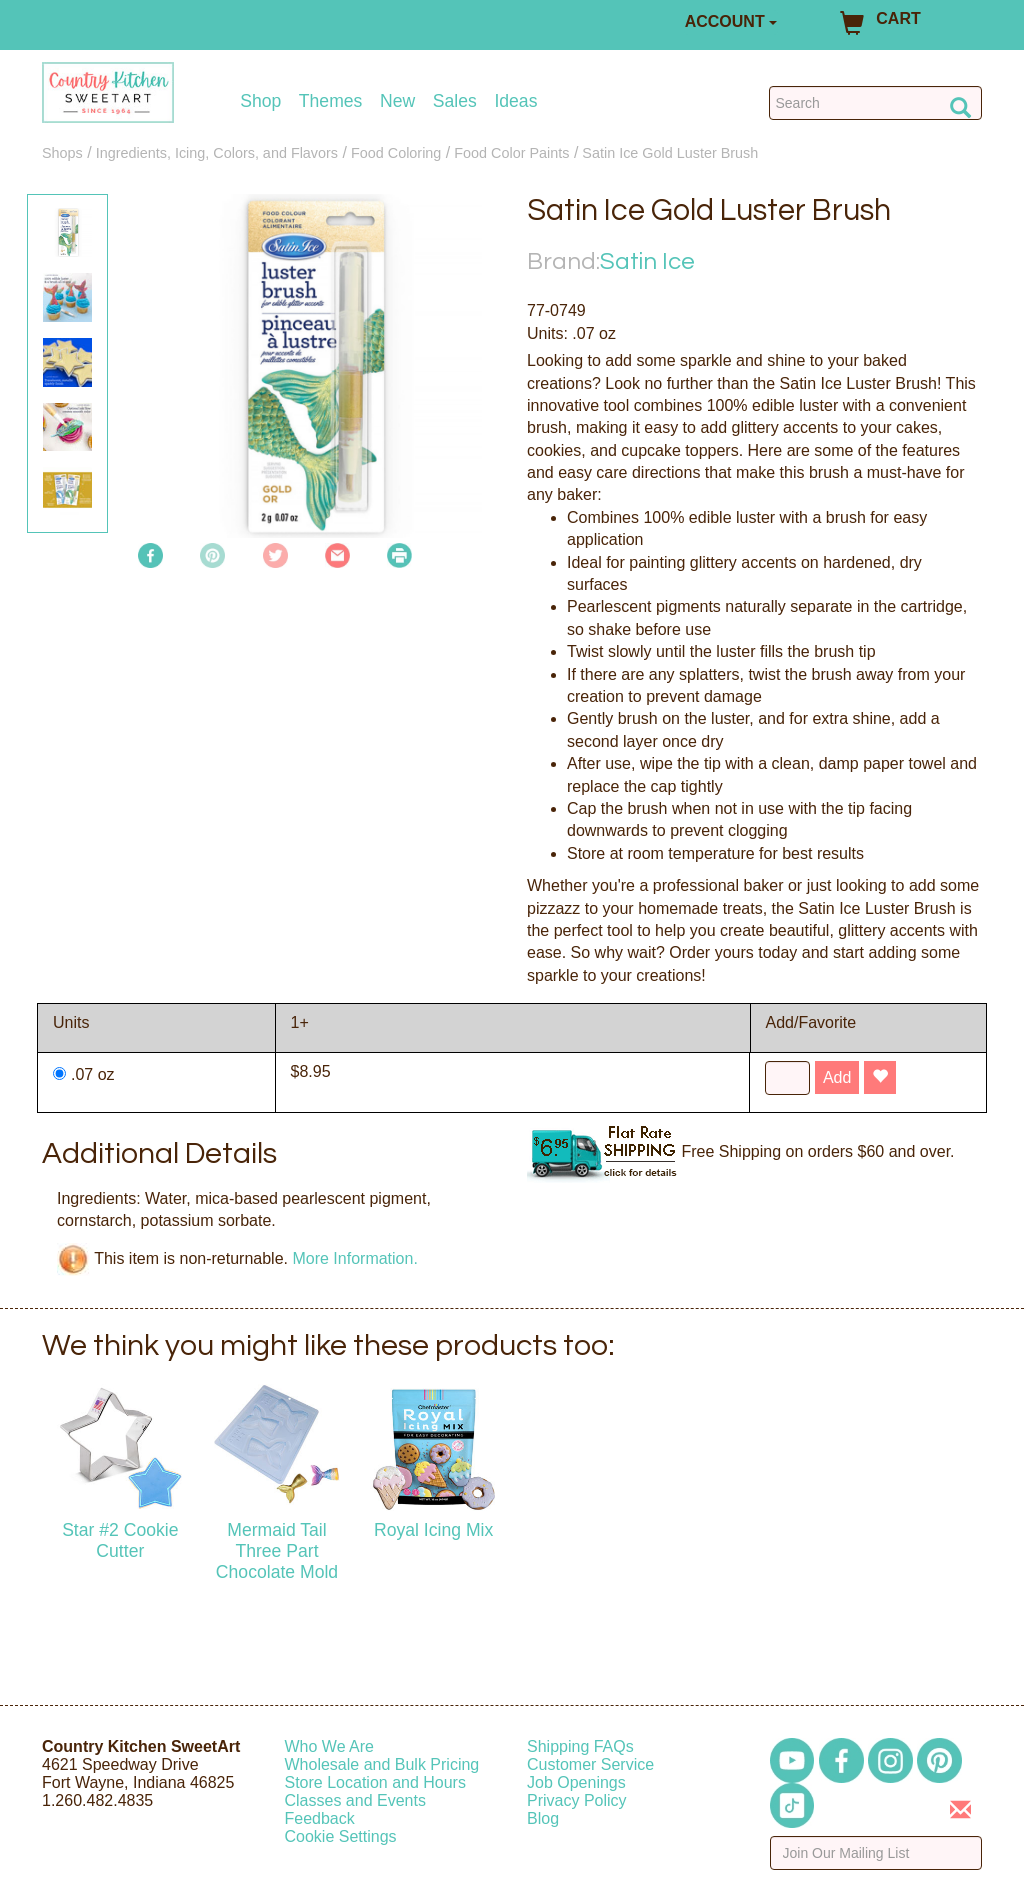 Image resolution: width=1024 pixels, height=1902 pixels. What do you see at coordinates (875, 103) in the screenshot?
I see `[Search Countrykitchen]` at bounding box center [875, 103].